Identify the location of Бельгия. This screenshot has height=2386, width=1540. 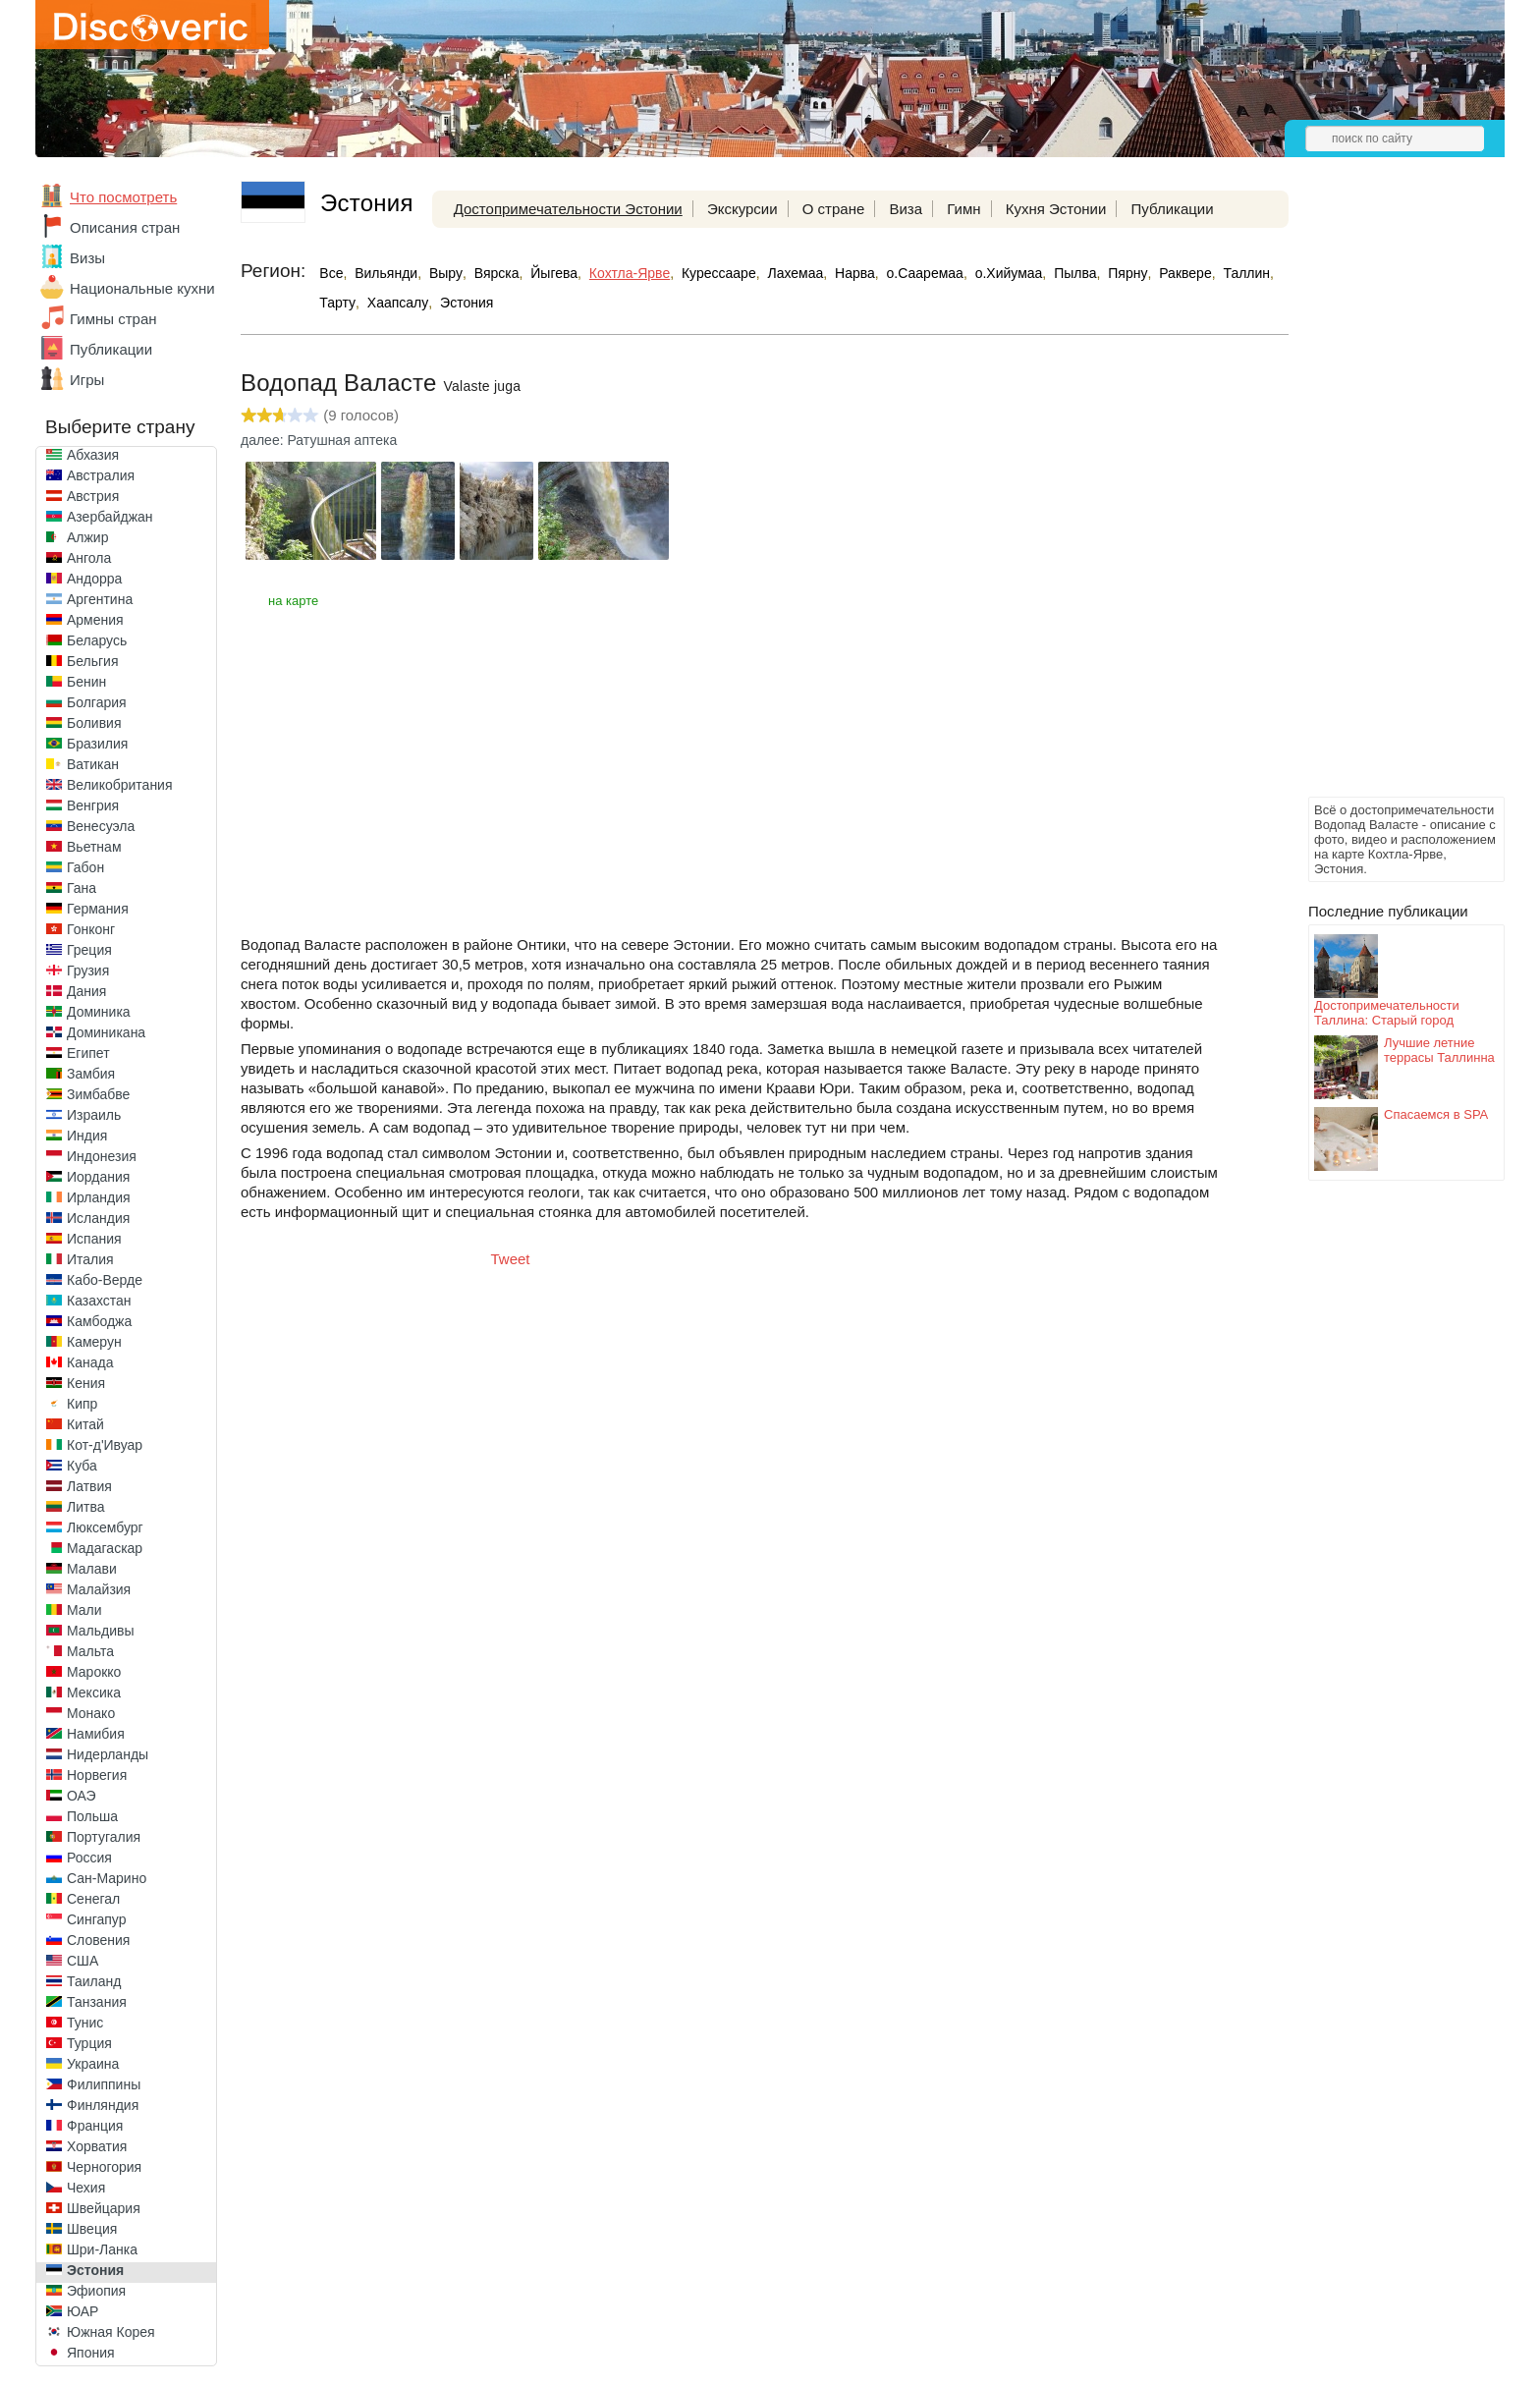
(92, 661).